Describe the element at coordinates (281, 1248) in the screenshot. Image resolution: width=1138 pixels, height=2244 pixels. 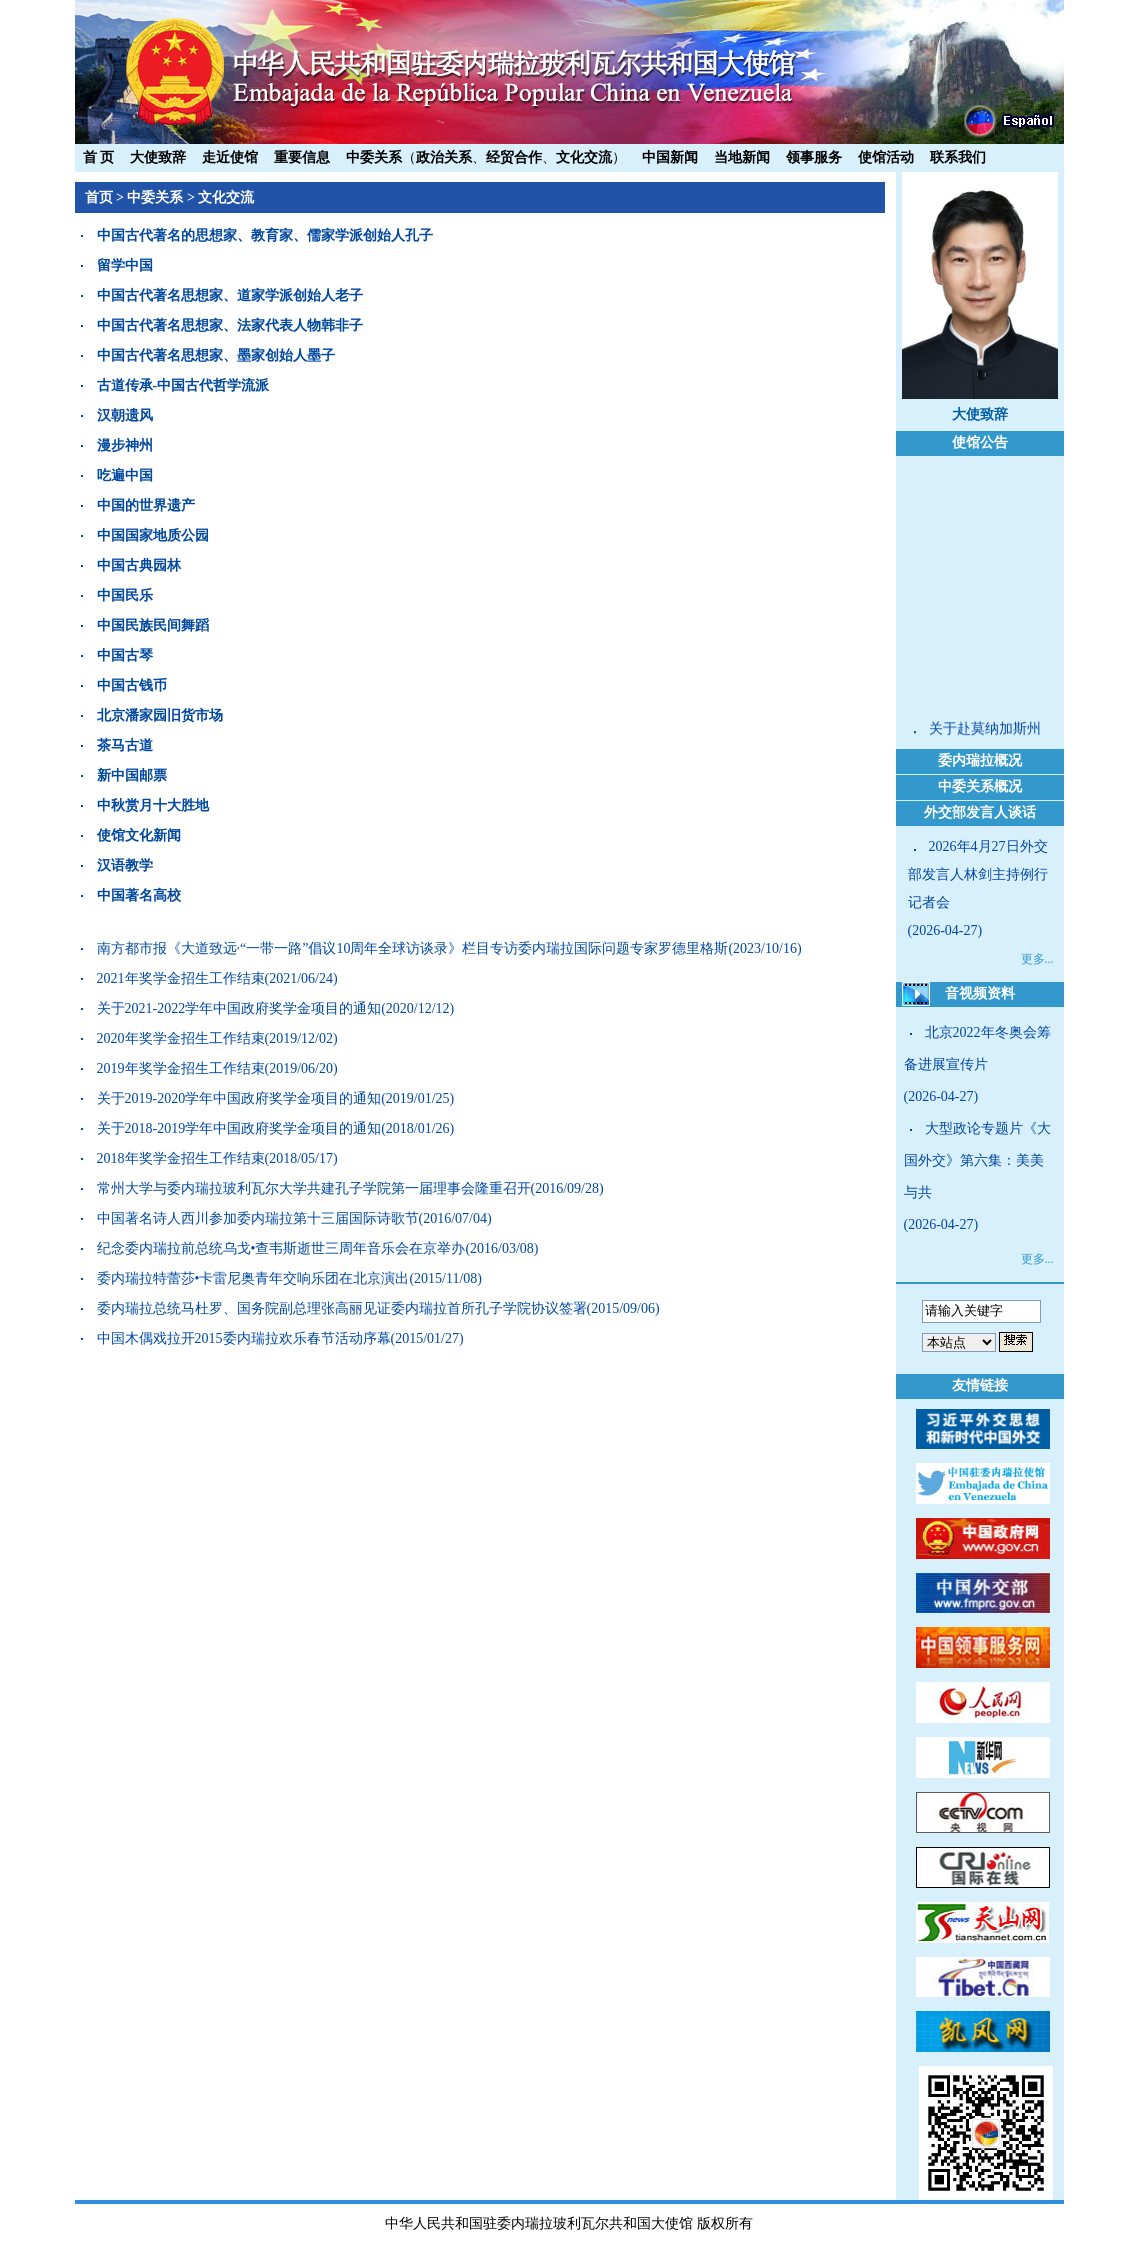
I see `纪念委内瑞拉前总统乌戈•查韦斯逝世三周年音乐会在京举办` at that location.